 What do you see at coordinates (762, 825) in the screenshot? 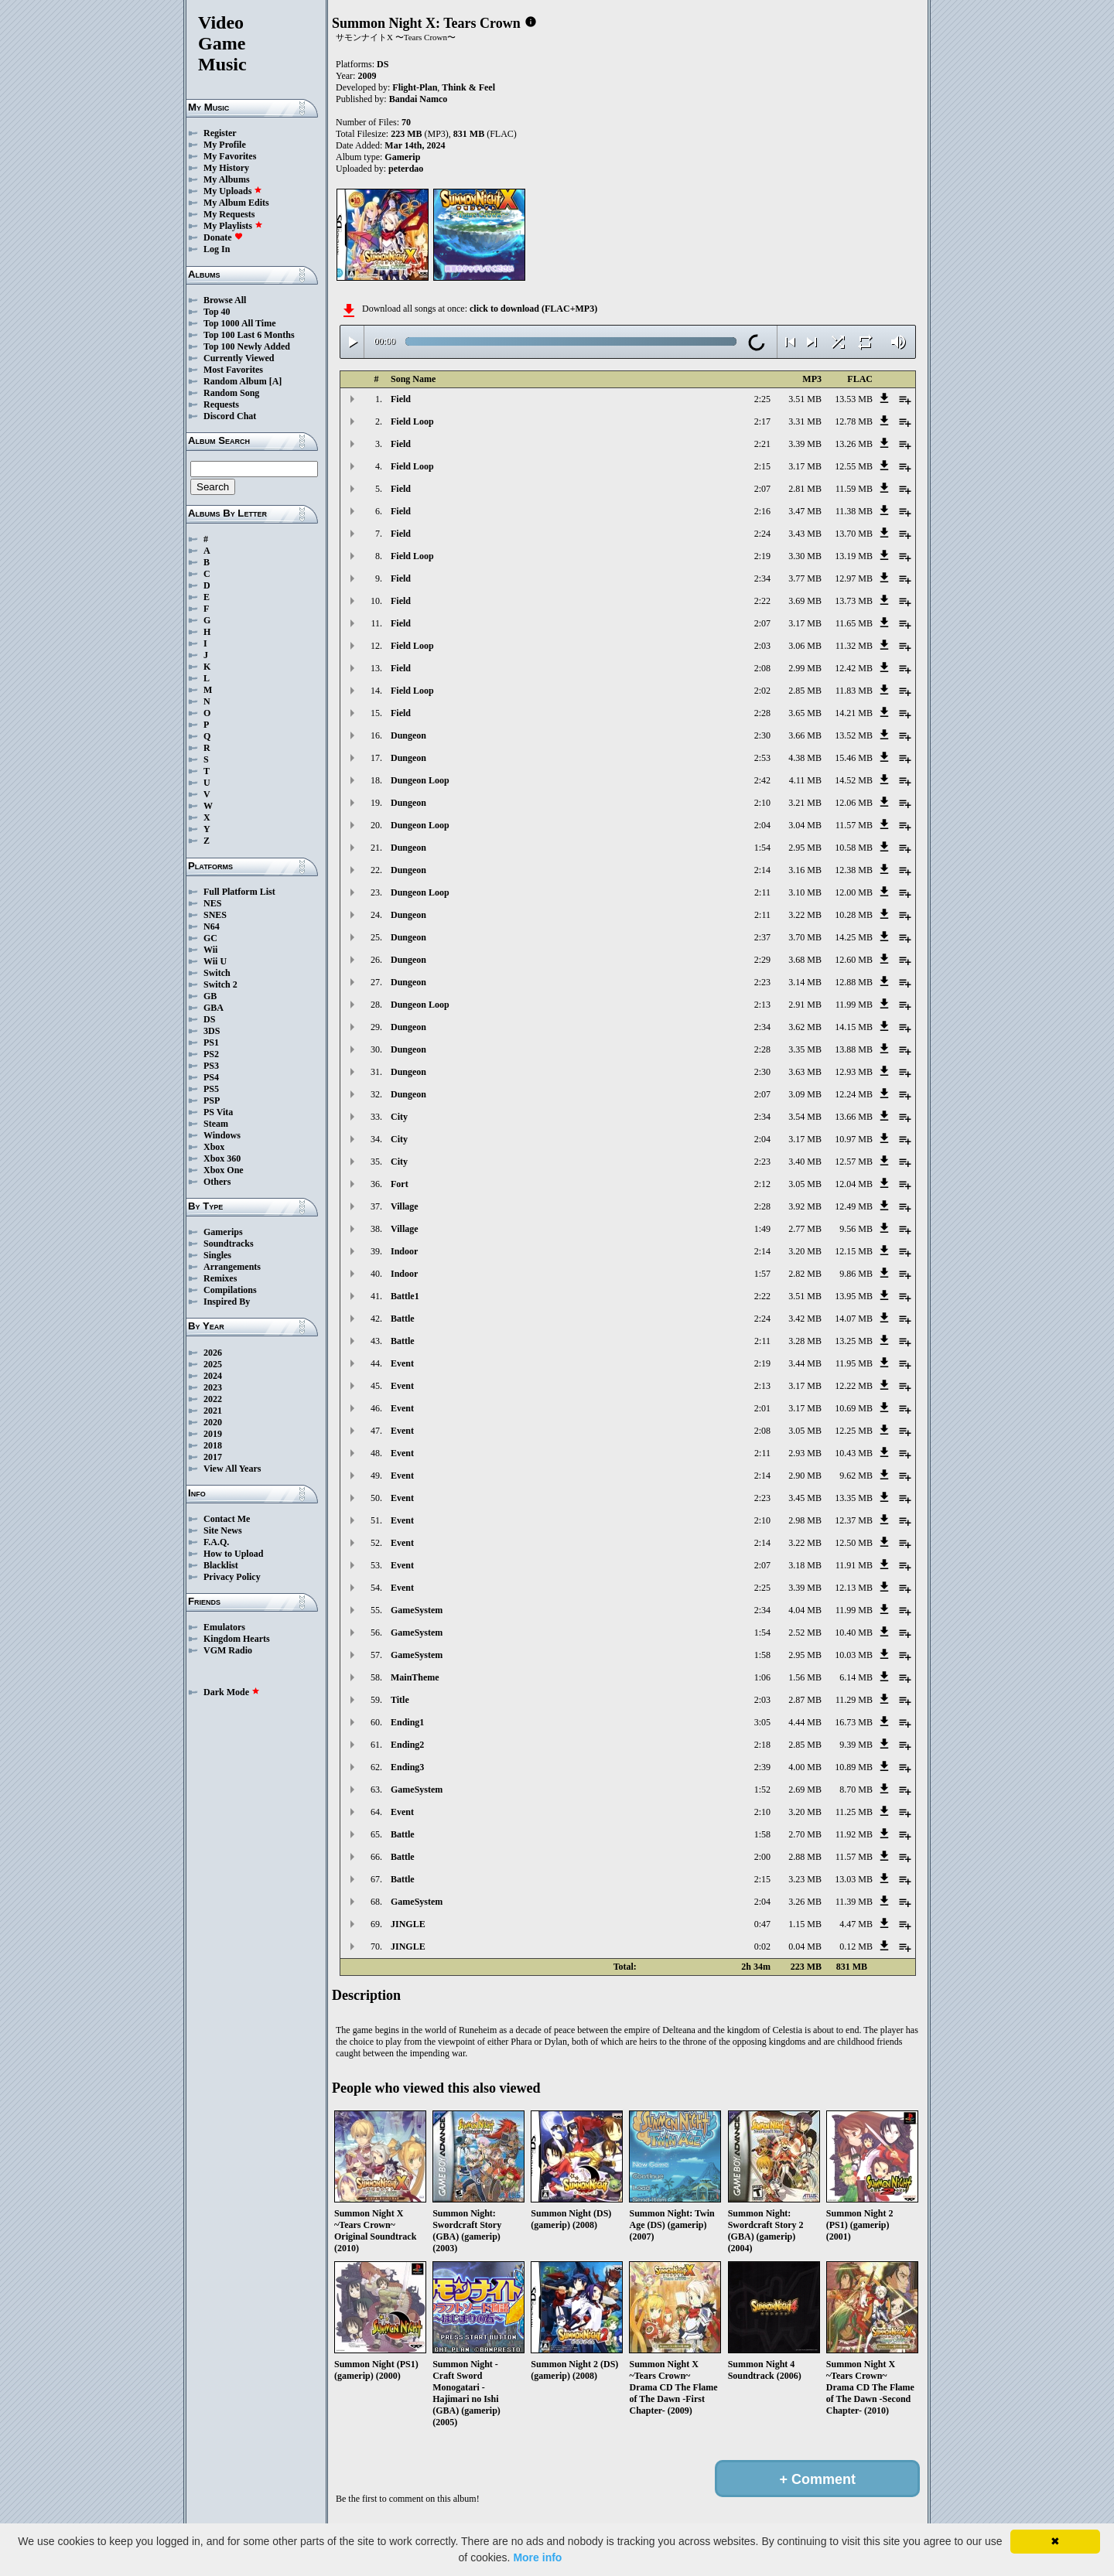
I see `2:04` at bounding box center [762, 825].